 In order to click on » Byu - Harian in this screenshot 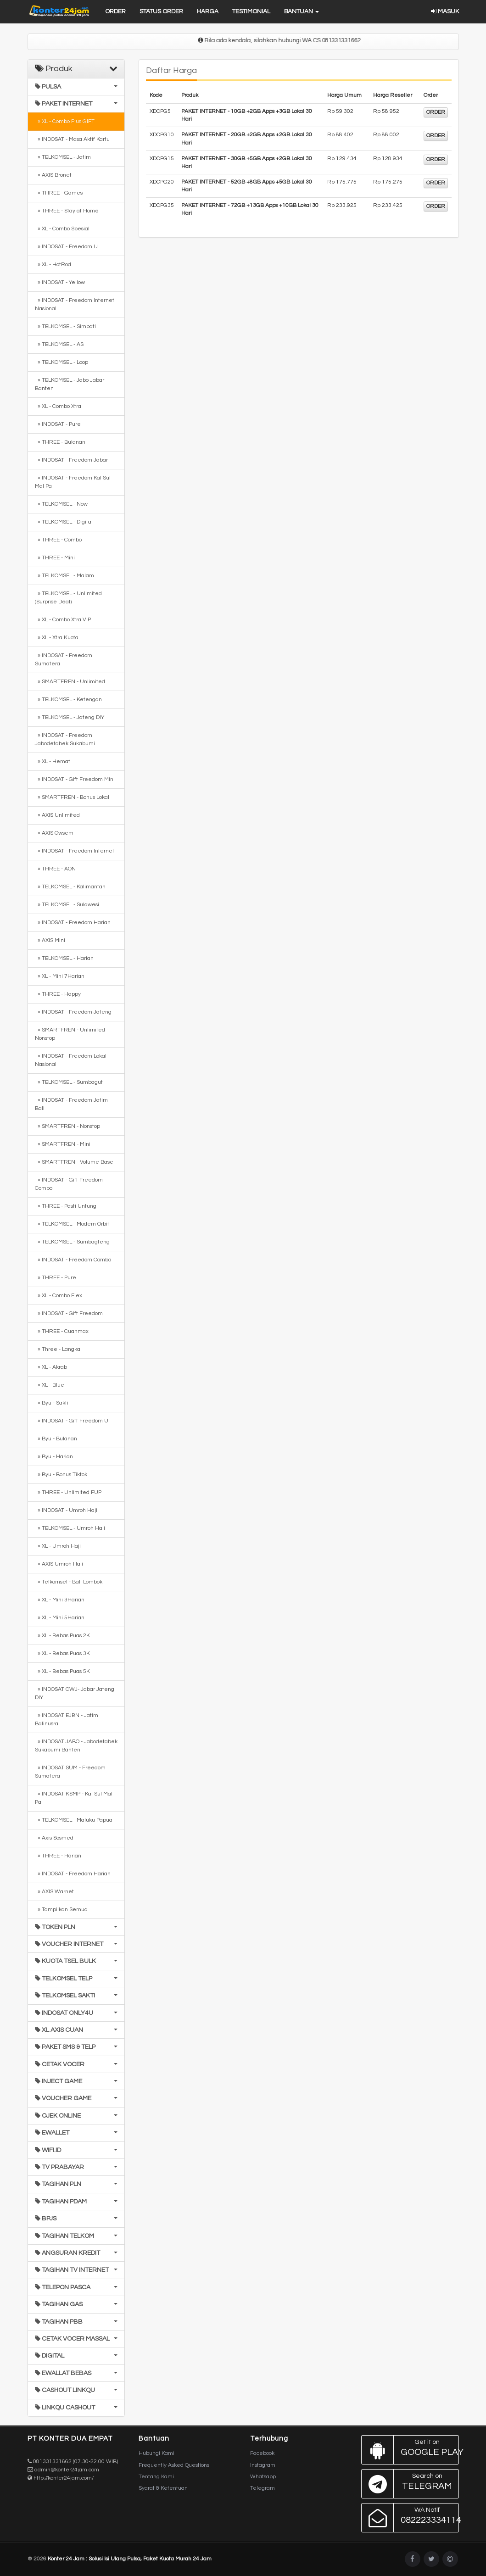, I will do `click(54, 1457)`.